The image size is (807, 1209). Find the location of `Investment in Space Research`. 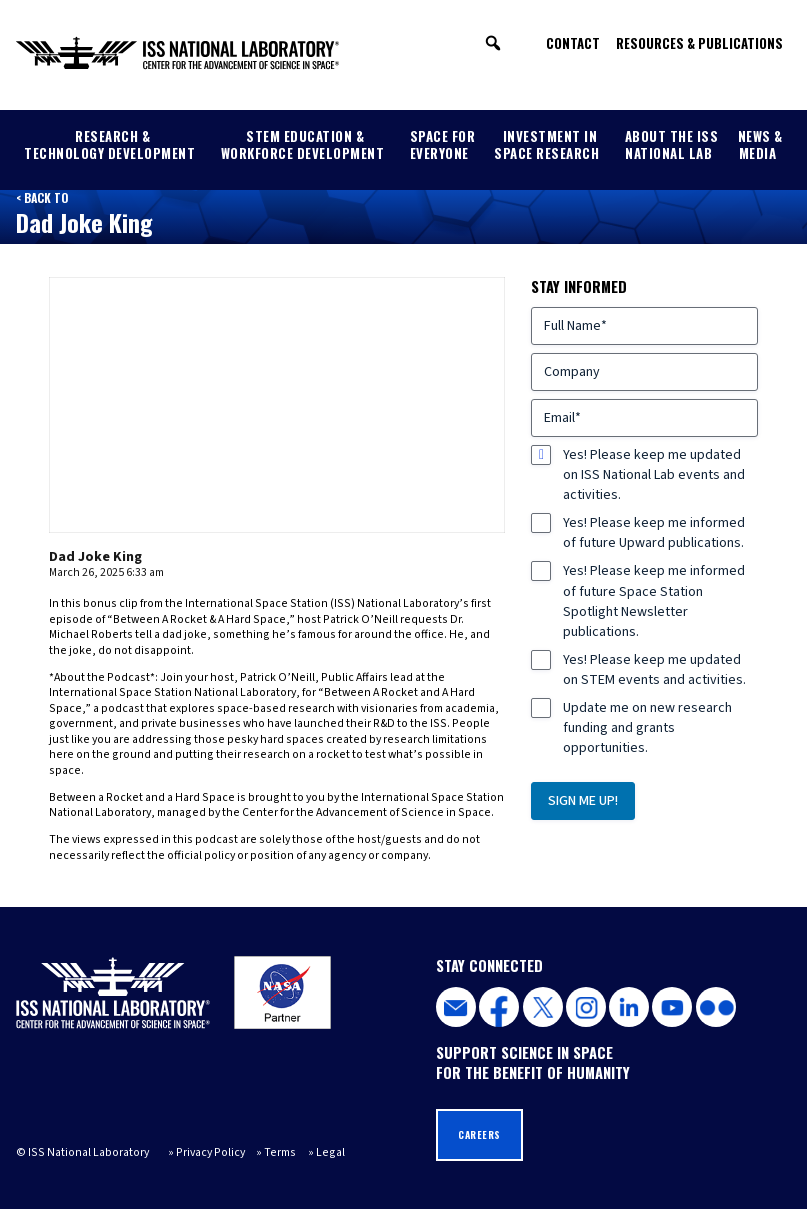

Investment in Space Research is located at coordinates (546, 144).